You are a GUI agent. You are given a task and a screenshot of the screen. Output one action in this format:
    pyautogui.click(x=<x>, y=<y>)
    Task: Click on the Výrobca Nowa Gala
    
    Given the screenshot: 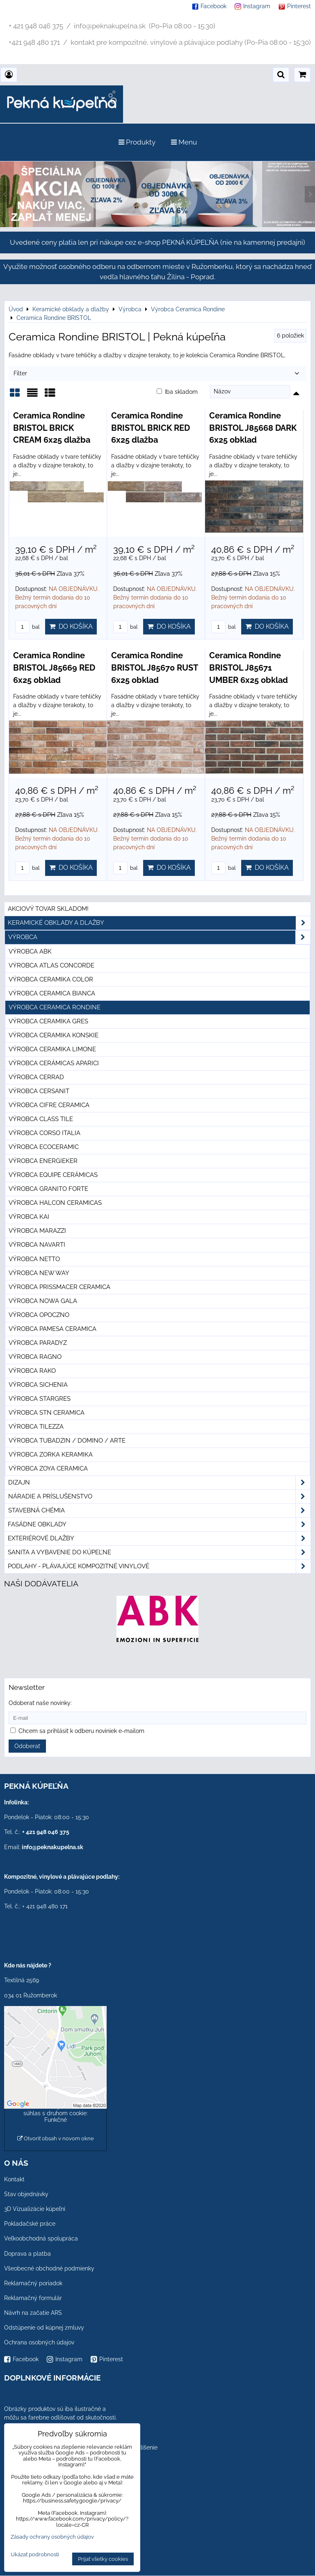 What is the action you would take?
    pyautogui.click(x=43, y=1301)
    